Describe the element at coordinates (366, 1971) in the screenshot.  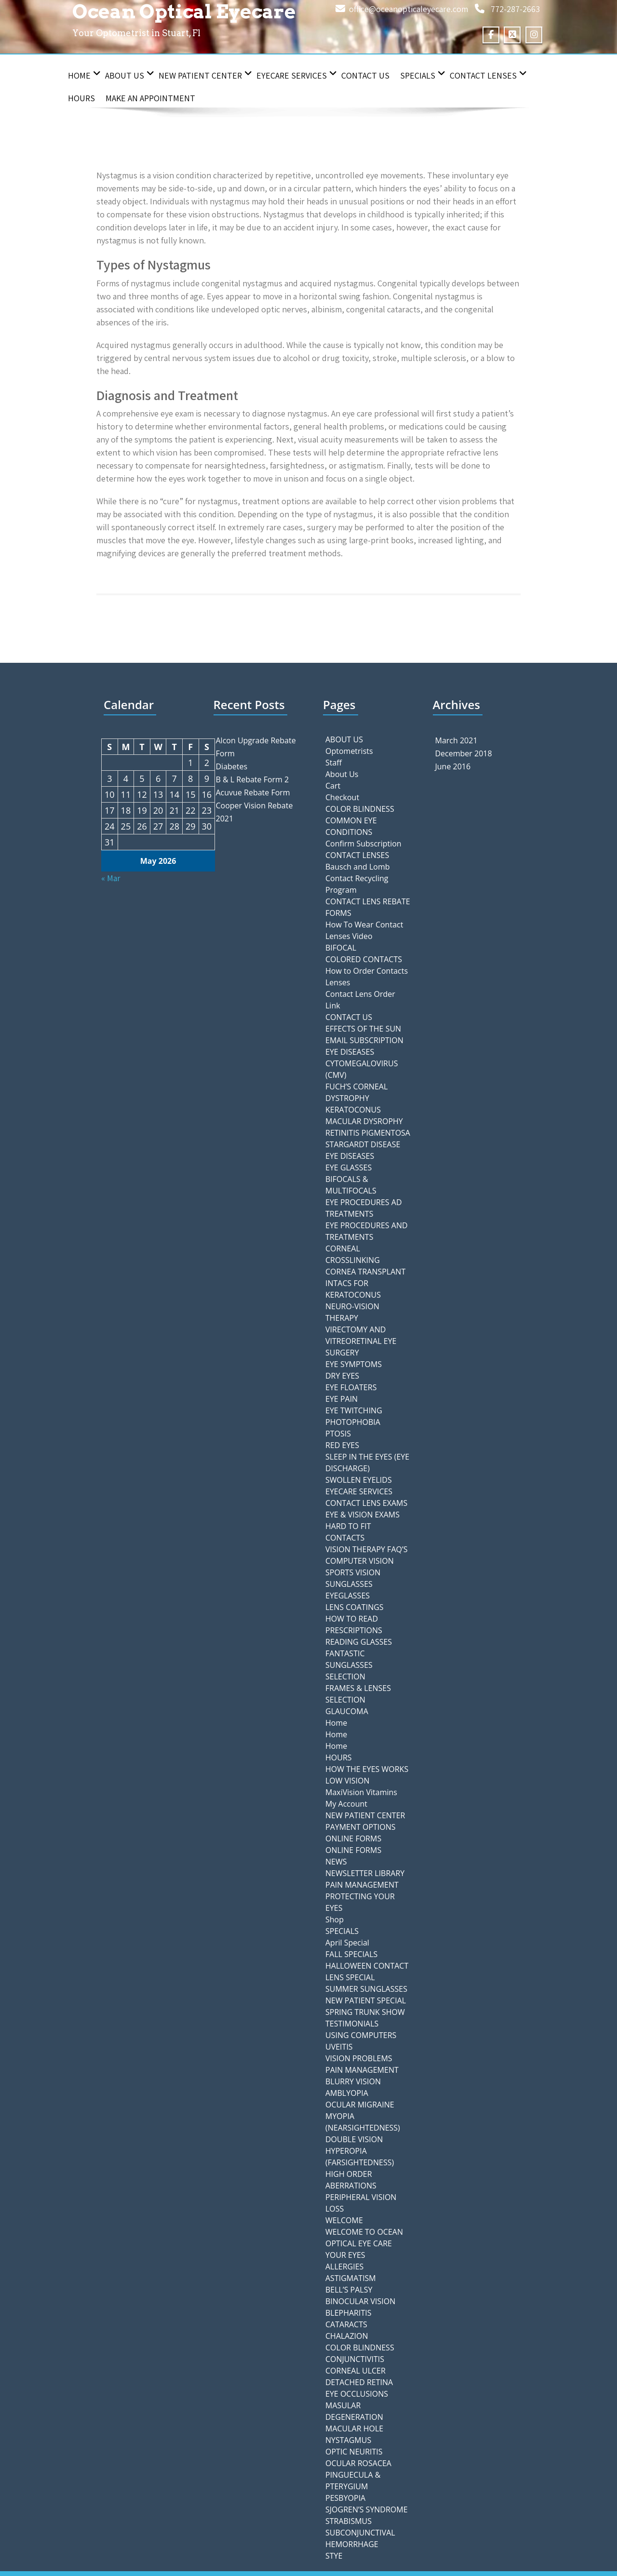
I see `HALLOWEEN CONTACT LENS SPECIAL` at that location.